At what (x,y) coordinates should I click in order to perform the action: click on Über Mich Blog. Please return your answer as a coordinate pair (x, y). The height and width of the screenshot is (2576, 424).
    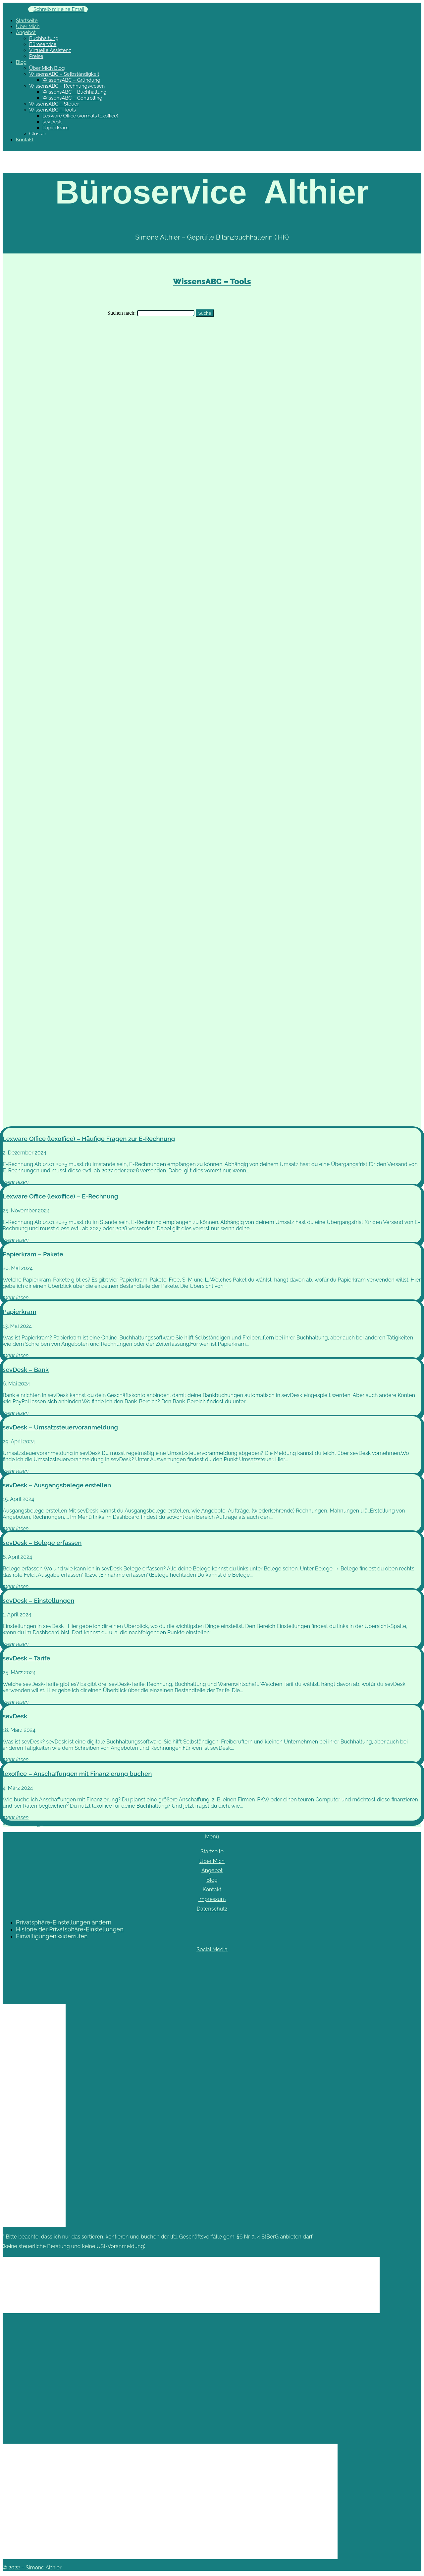
    Looking at the image, I should click on (47, 68).